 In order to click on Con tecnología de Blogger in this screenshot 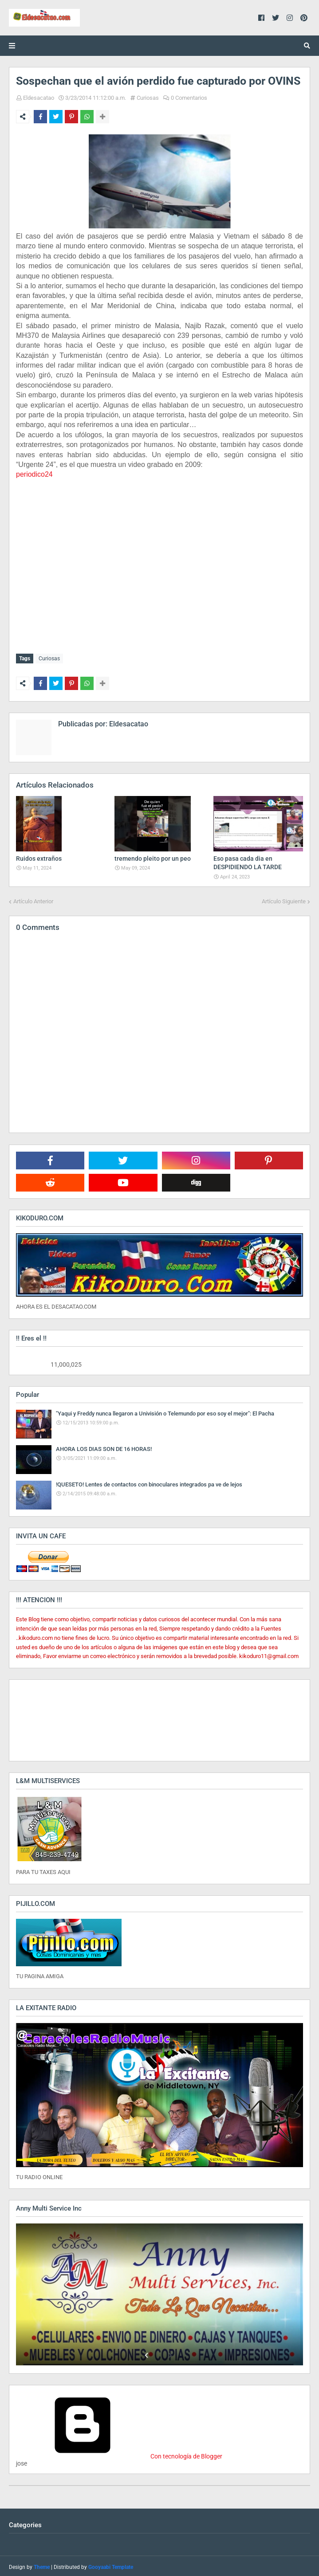, I will do `click(119, 2454)`.